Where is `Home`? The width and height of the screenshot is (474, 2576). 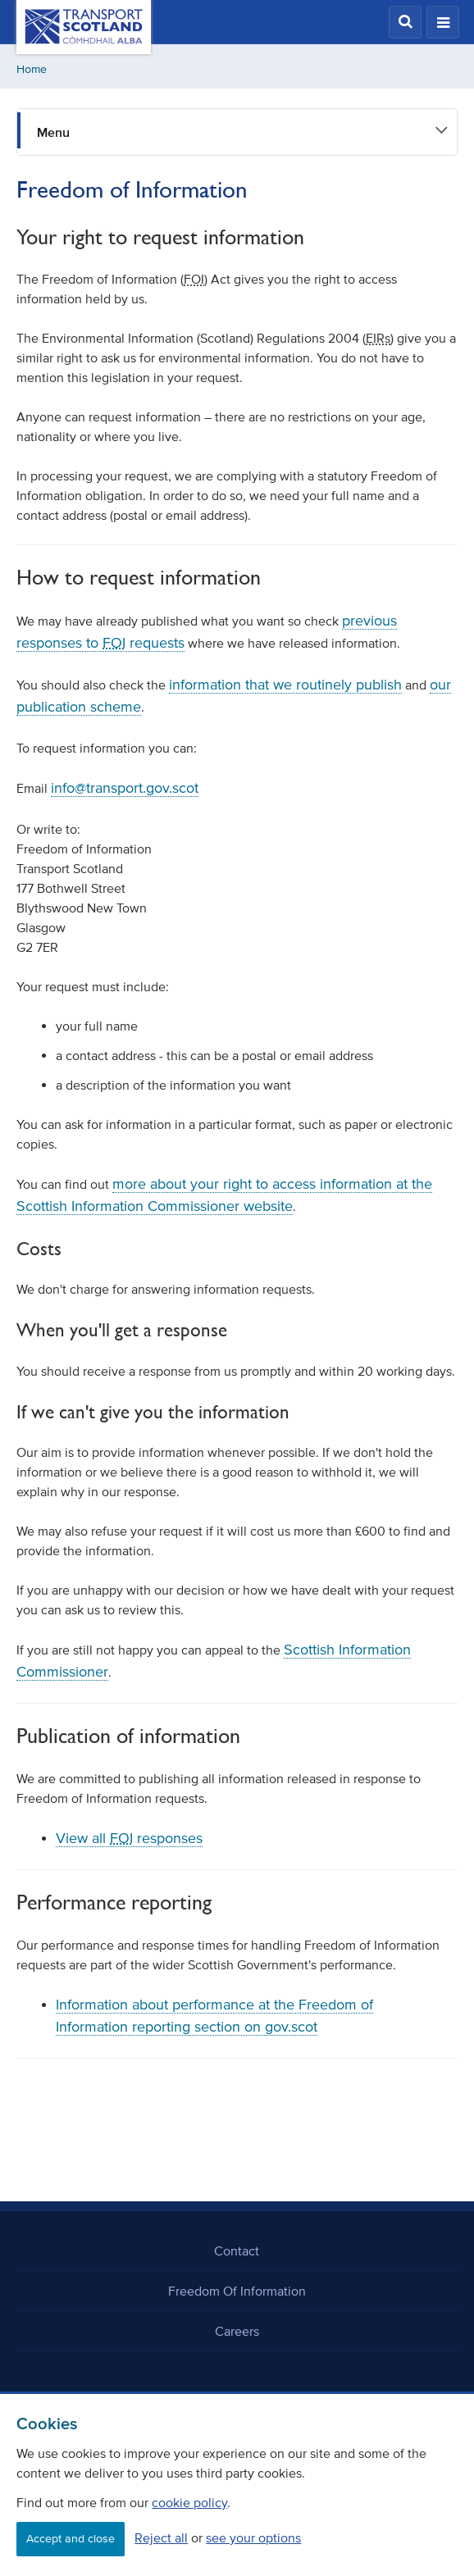 Home is located at coordinates (31, 69).